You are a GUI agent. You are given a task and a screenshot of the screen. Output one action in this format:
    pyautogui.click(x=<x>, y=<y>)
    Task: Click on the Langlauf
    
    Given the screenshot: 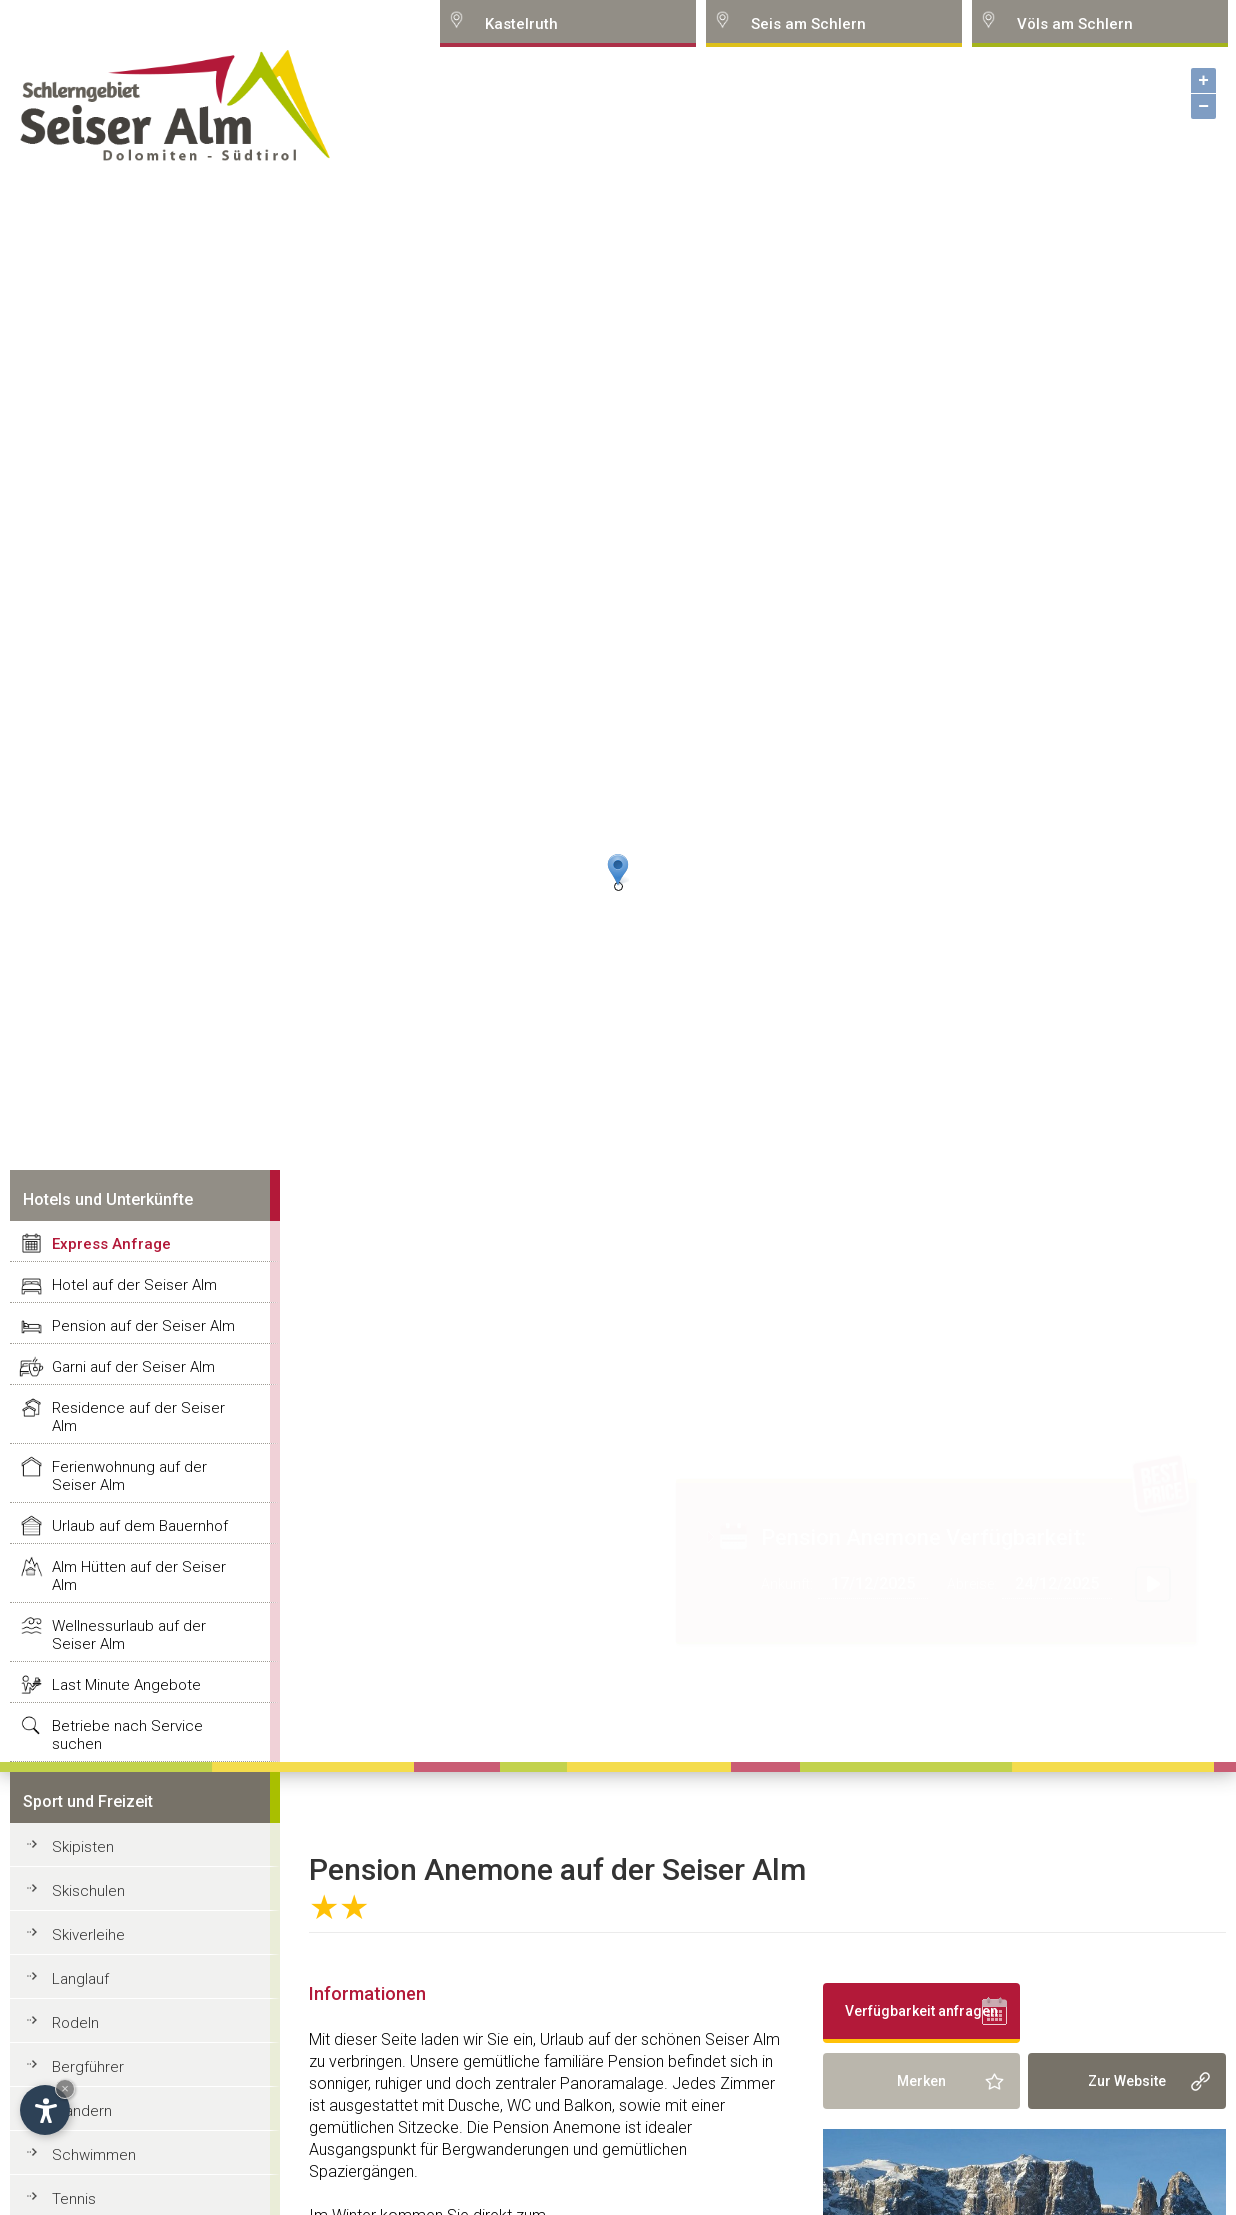 What is the action you would take?
    pyautogui.click(x=80, y=1979)
    